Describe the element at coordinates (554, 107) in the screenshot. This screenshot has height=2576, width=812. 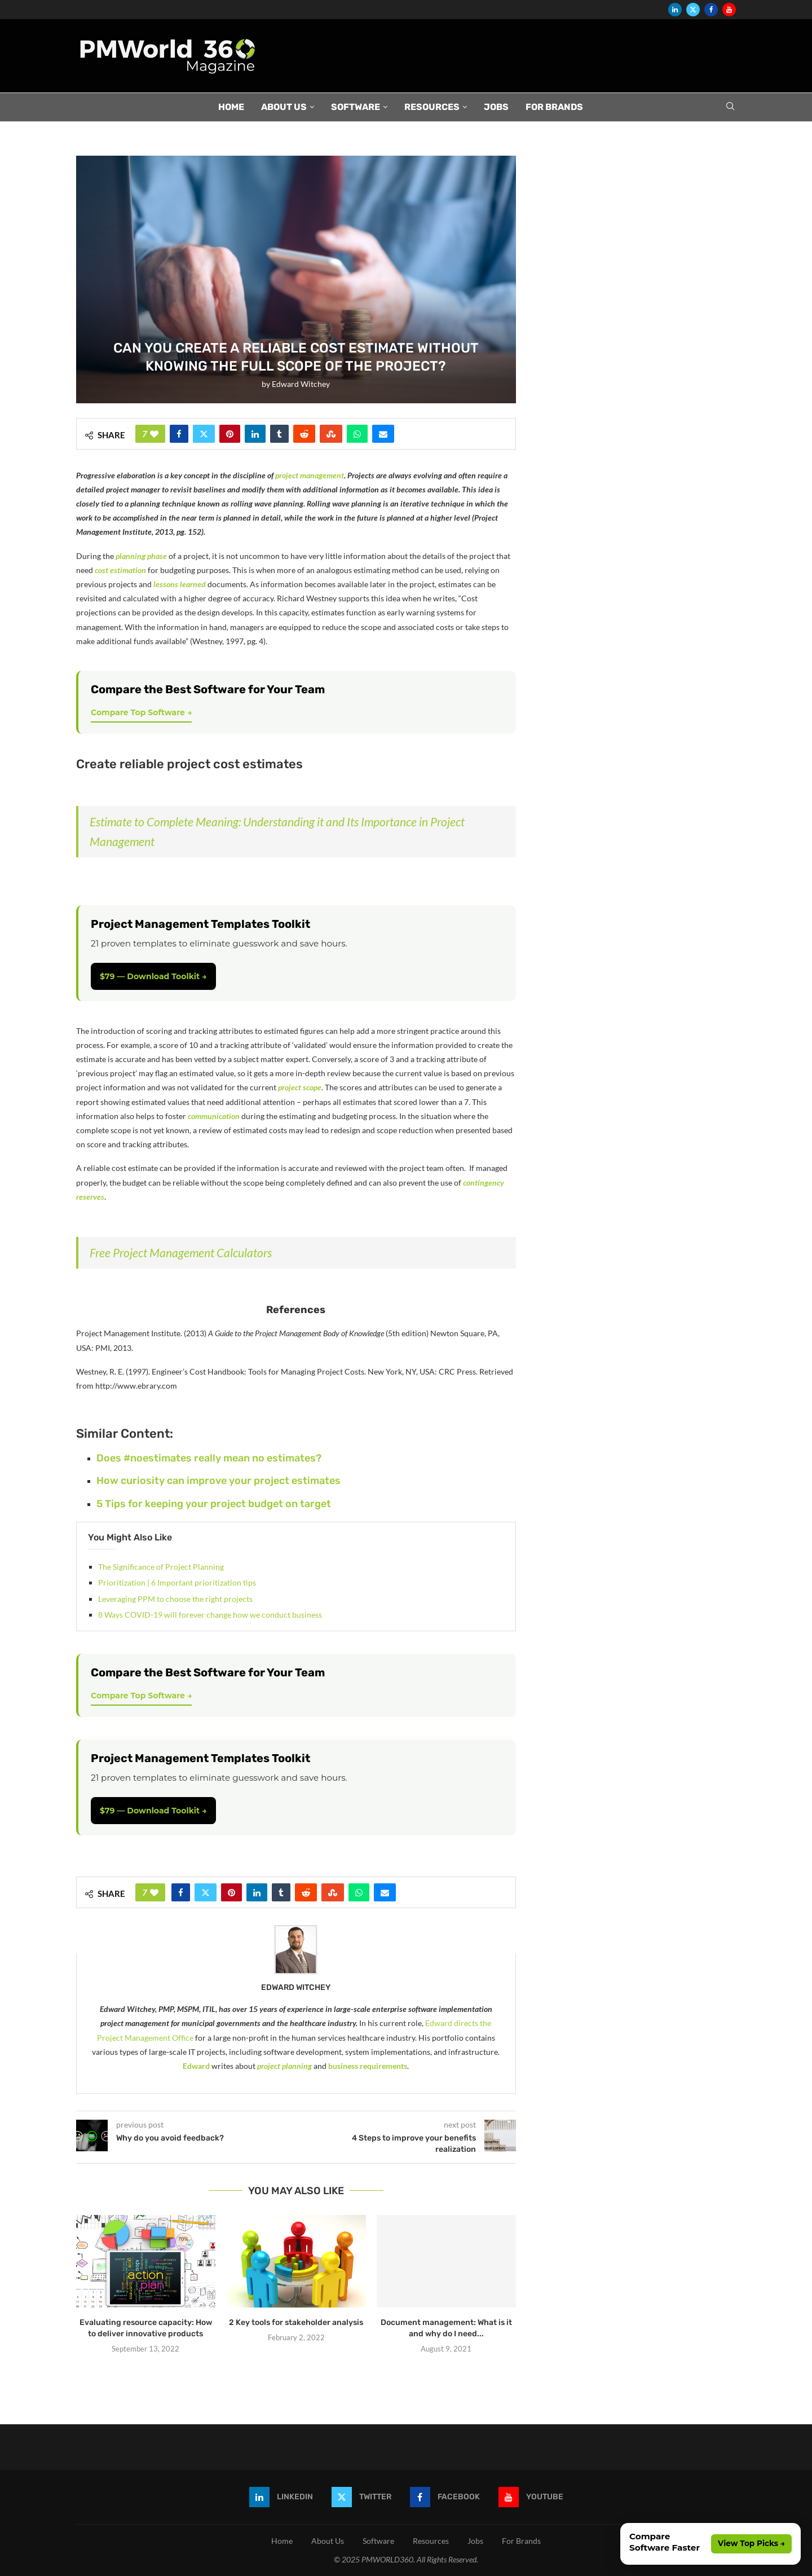
I see `For Brands` at that location.